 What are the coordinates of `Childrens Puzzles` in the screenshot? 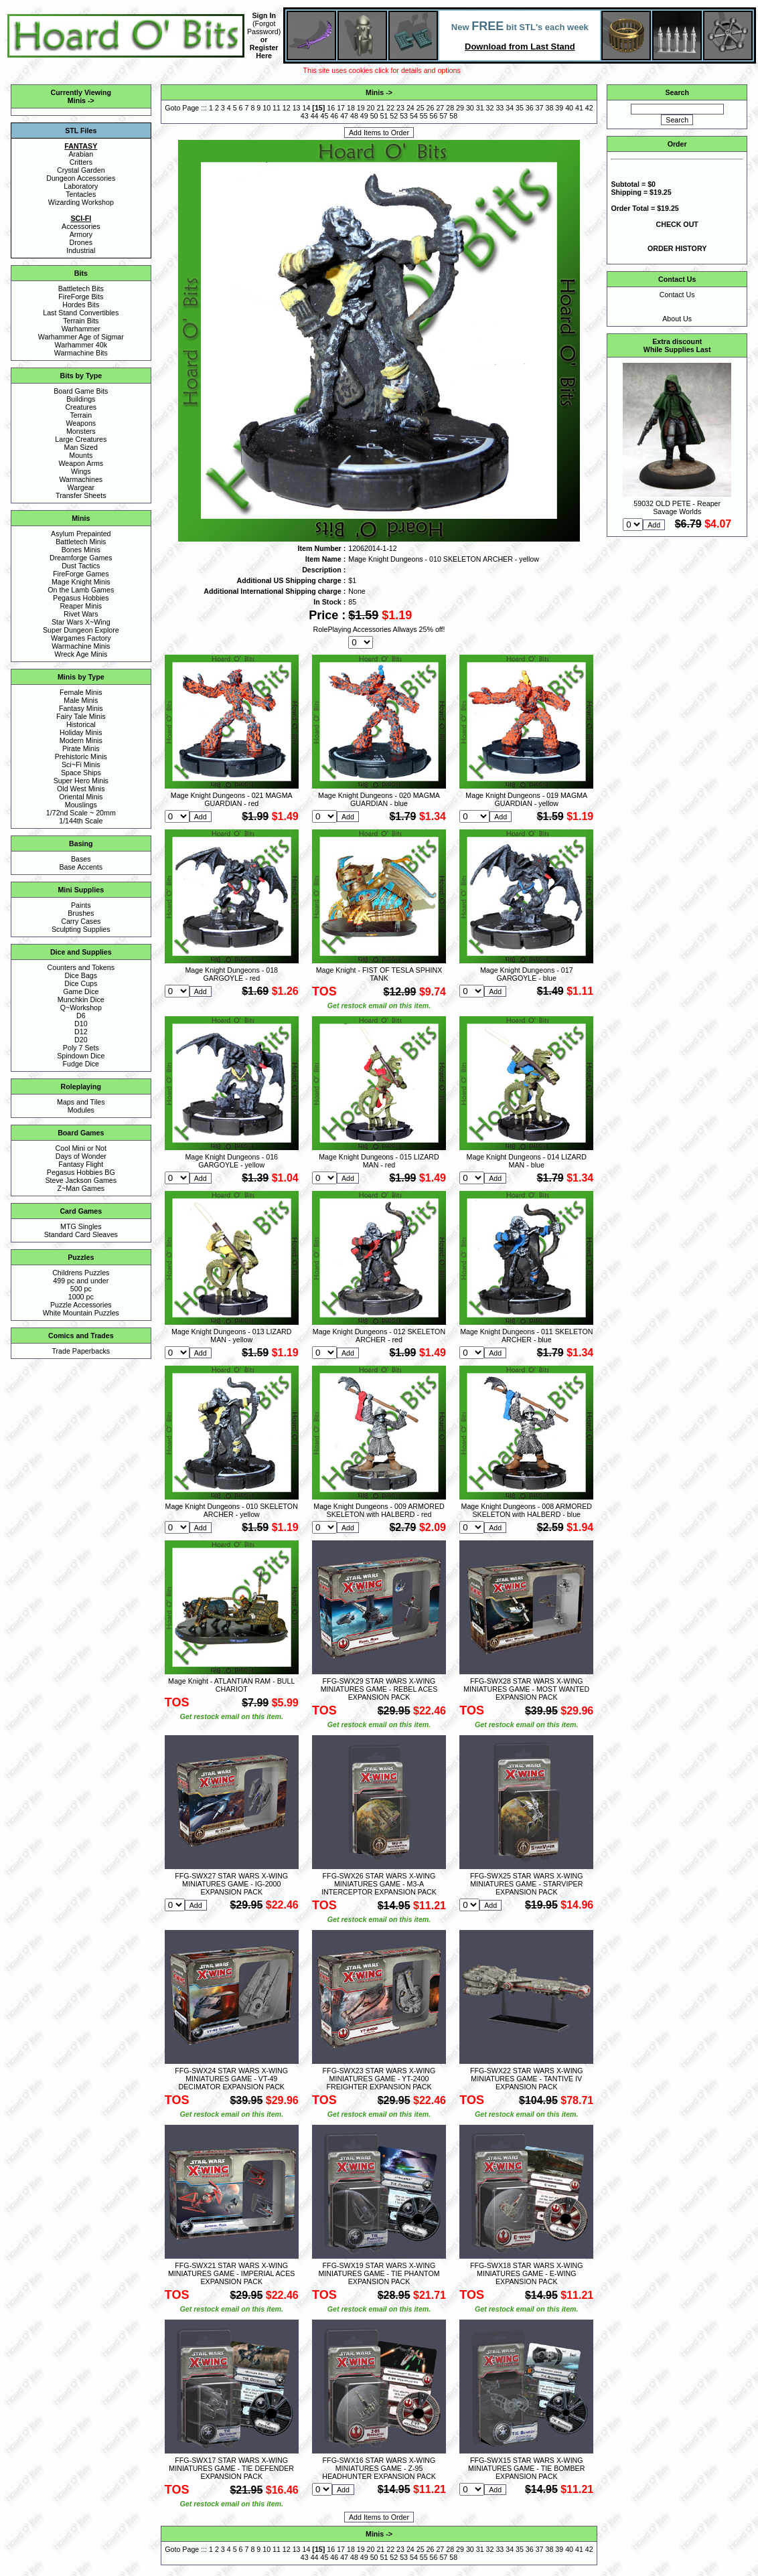 It's located at (80, 1273).